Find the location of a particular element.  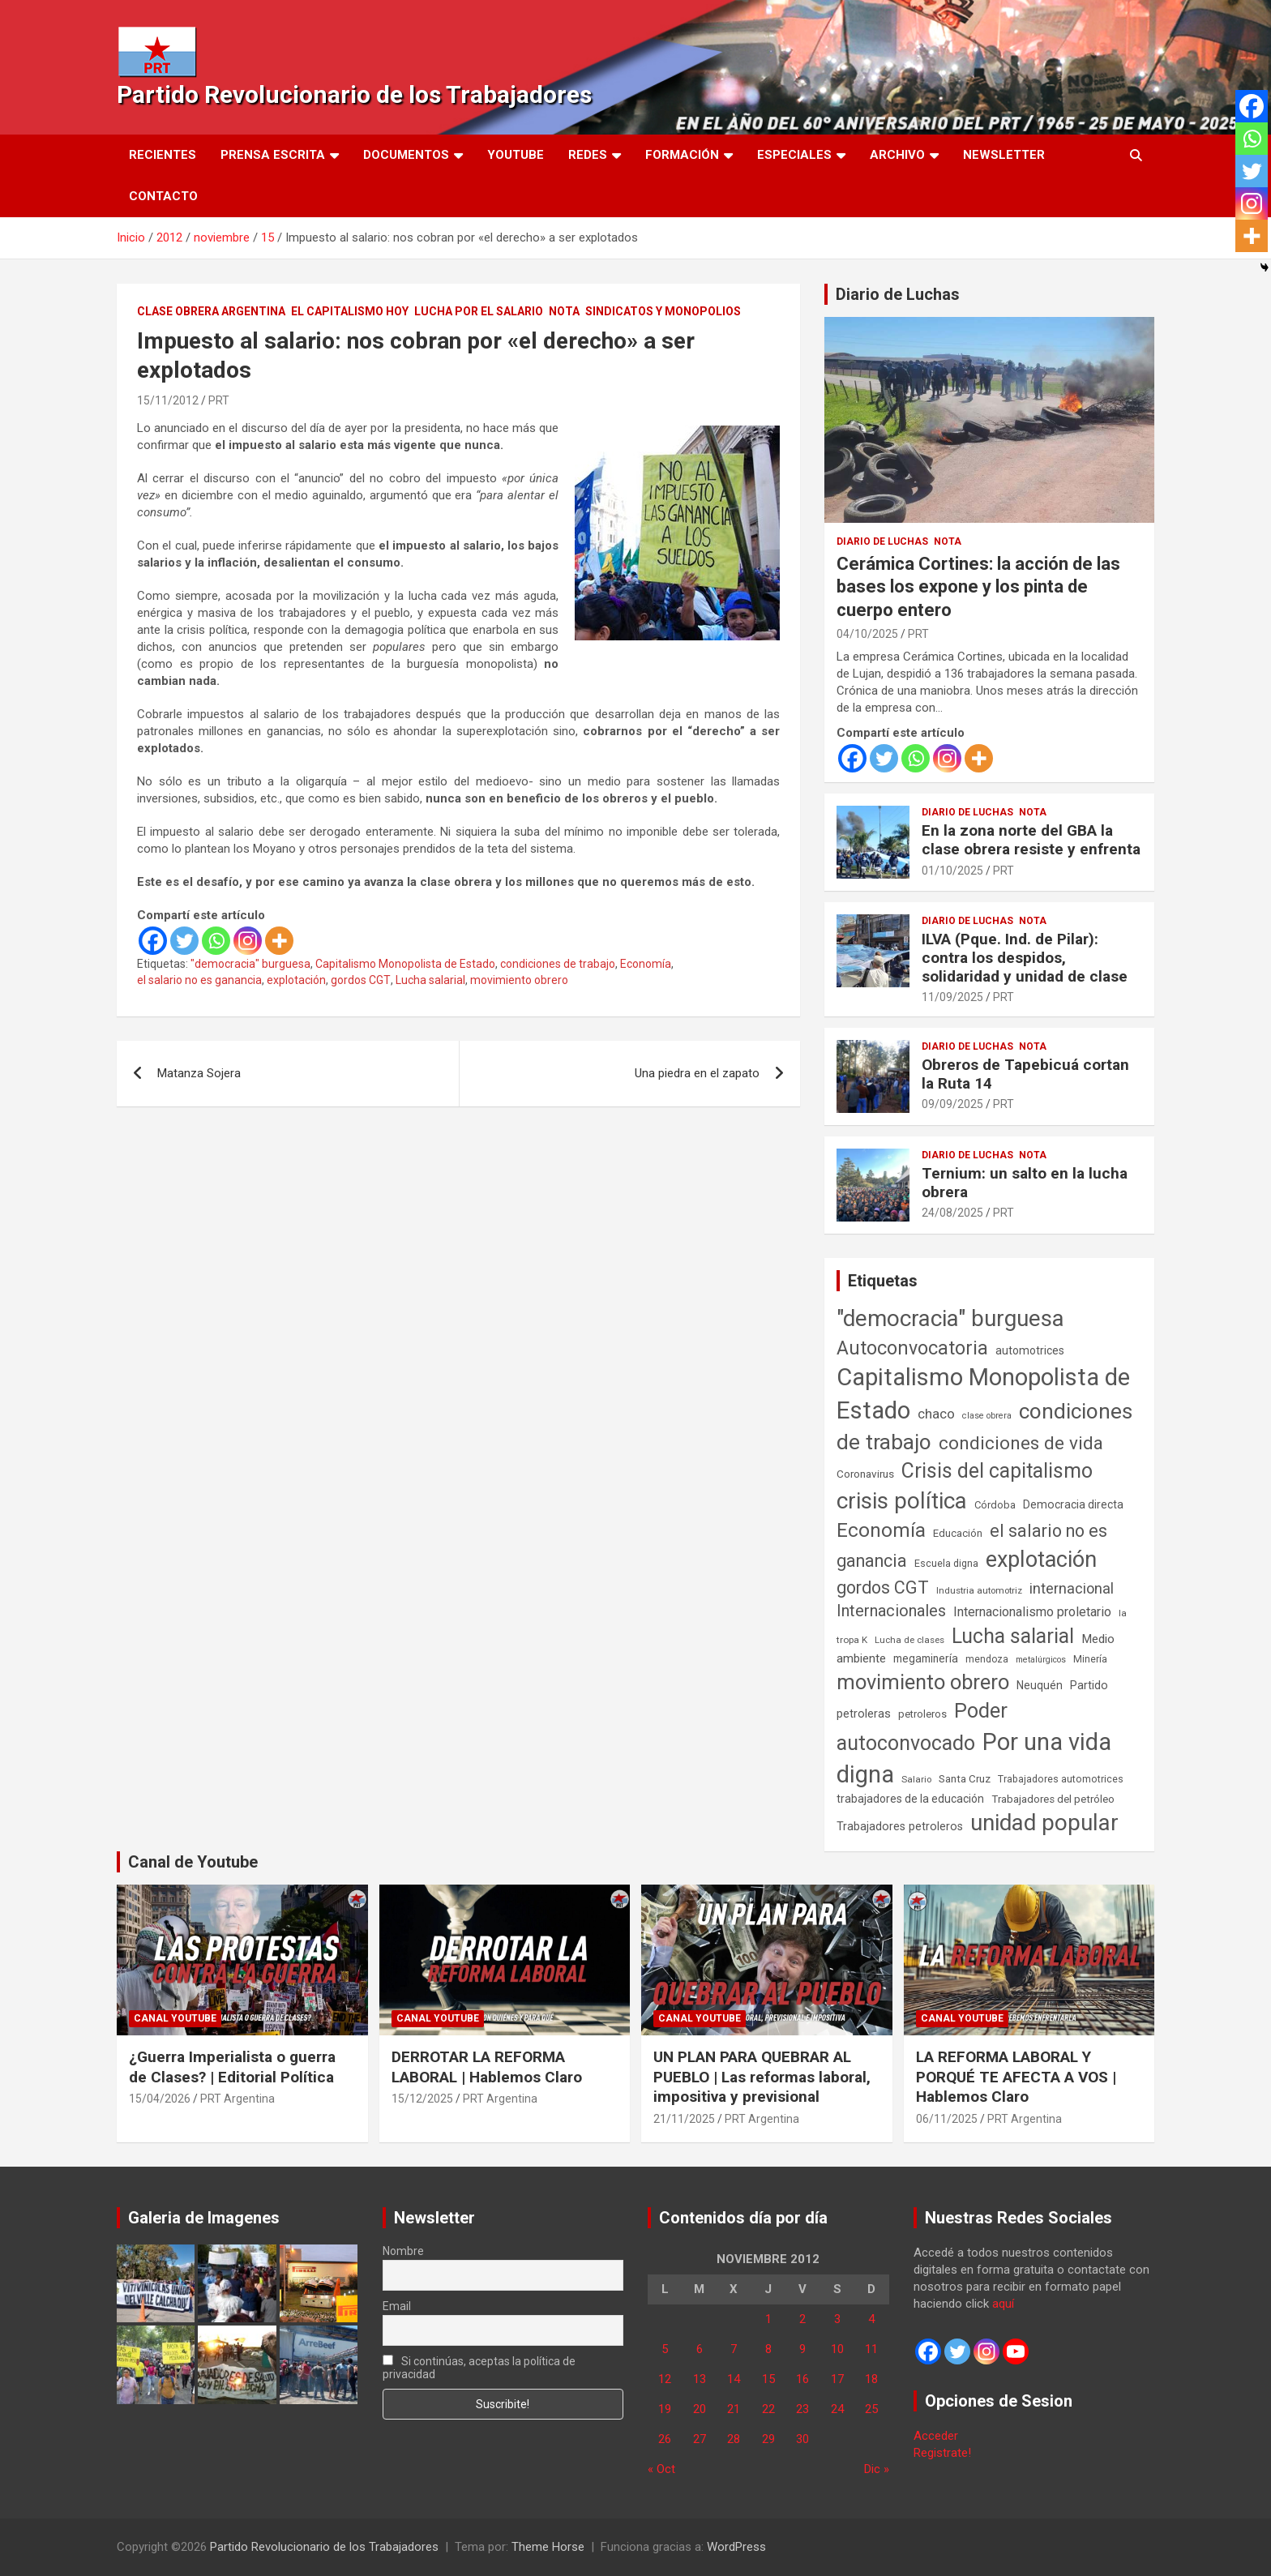

Archivo is located at coordinates (897, 155).